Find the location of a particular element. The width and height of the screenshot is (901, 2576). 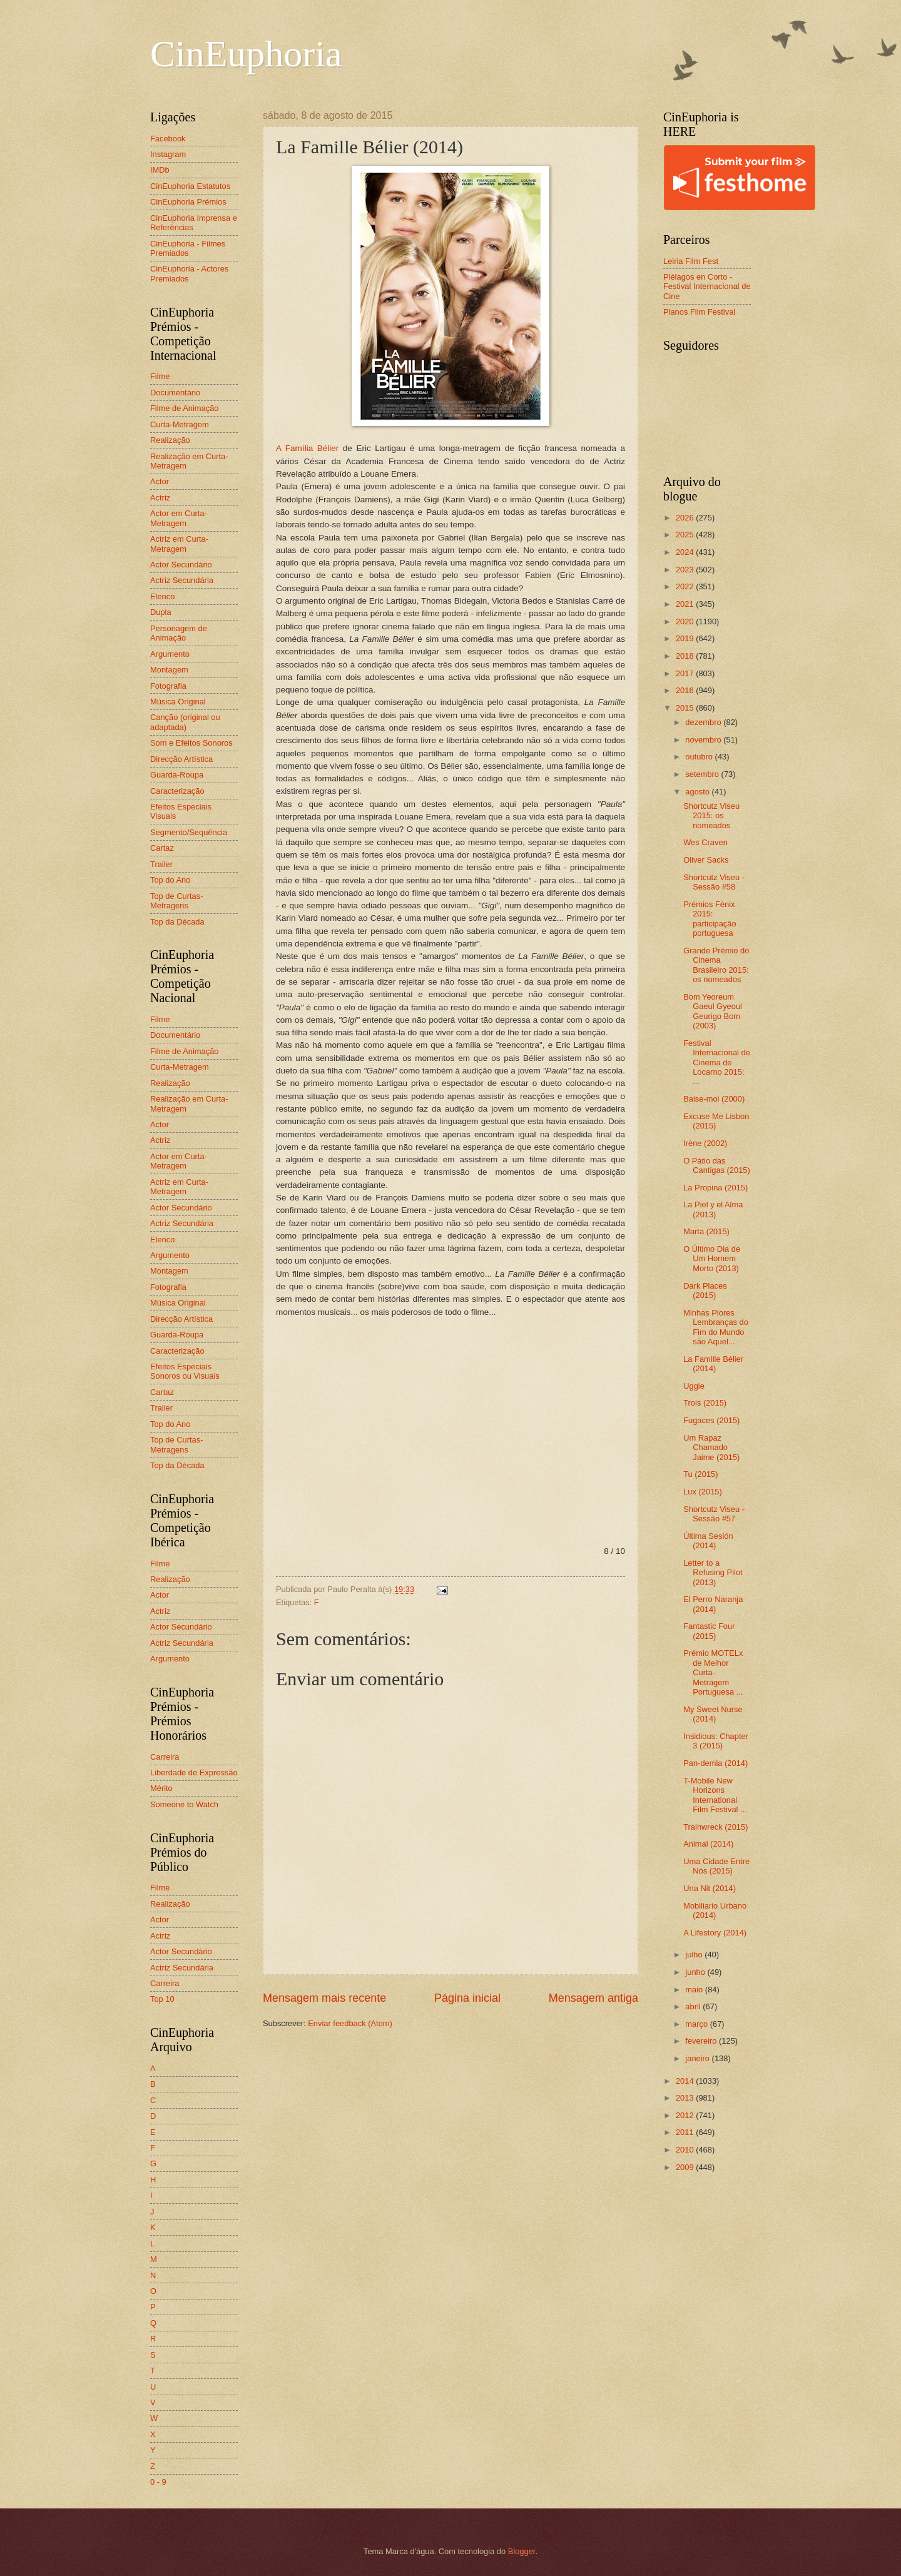

Someone to Watch is located at coordinates (184, 1804).